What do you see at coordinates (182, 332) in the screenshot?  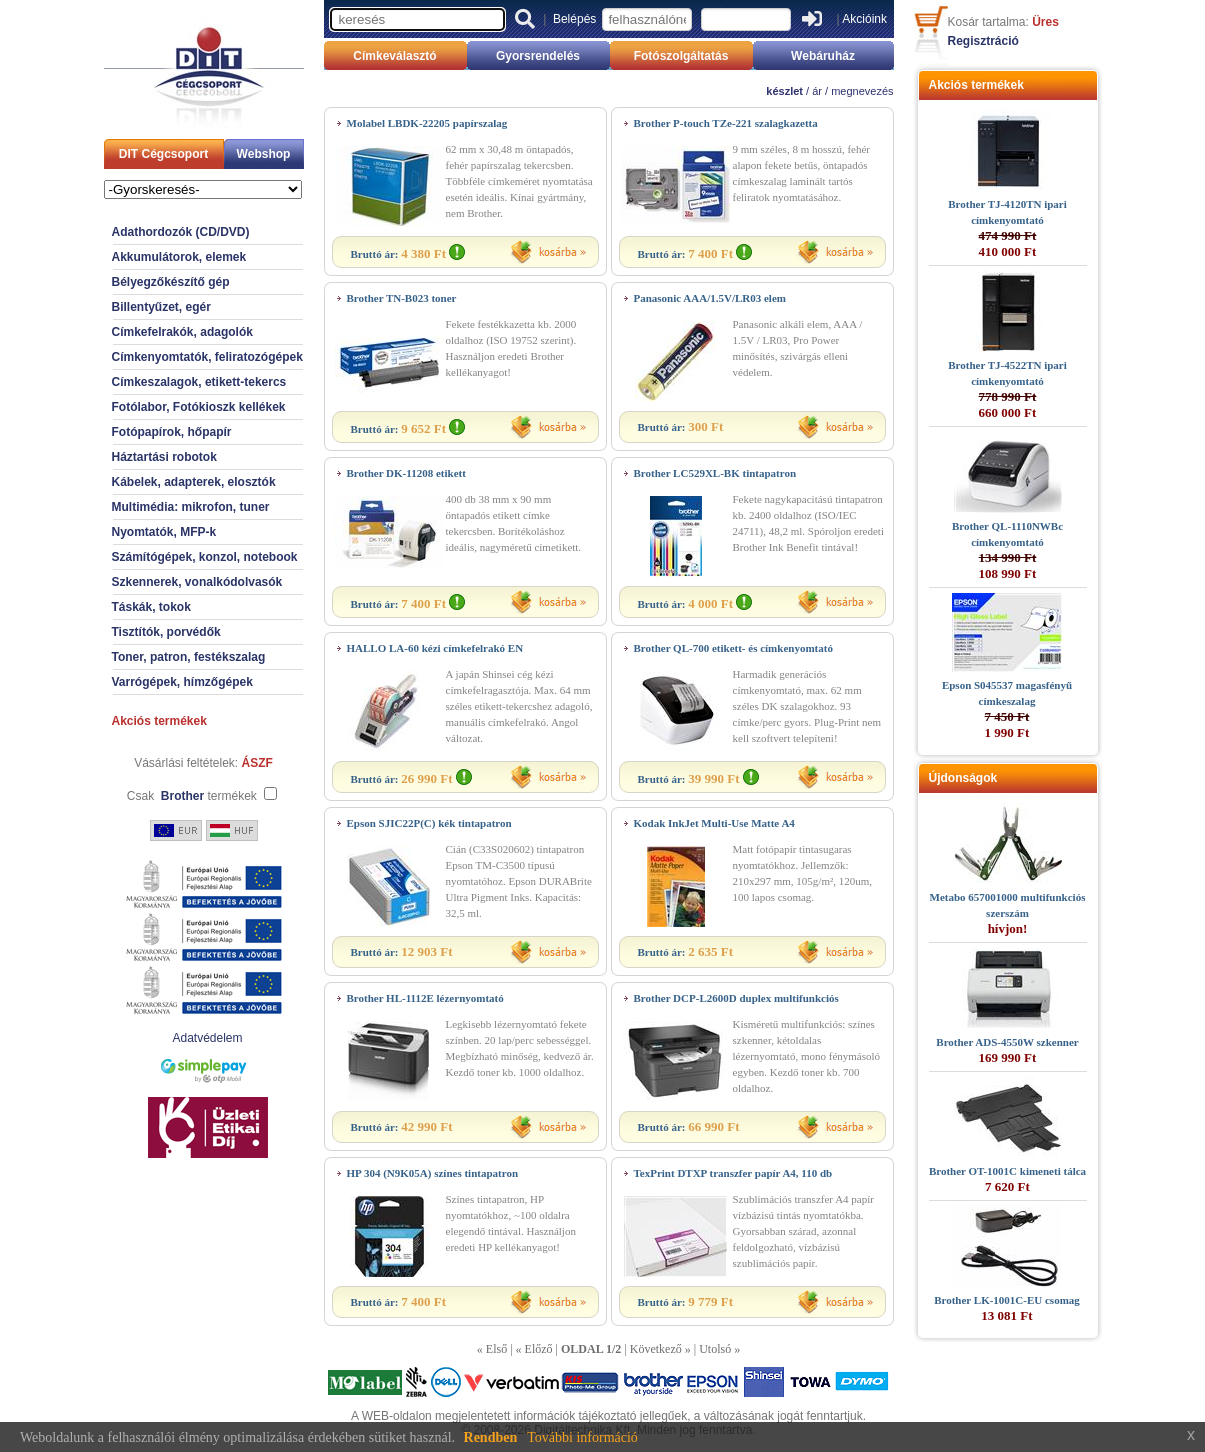 I see `Címkefelrakók, adagolók` at bounding box center [182, 332].